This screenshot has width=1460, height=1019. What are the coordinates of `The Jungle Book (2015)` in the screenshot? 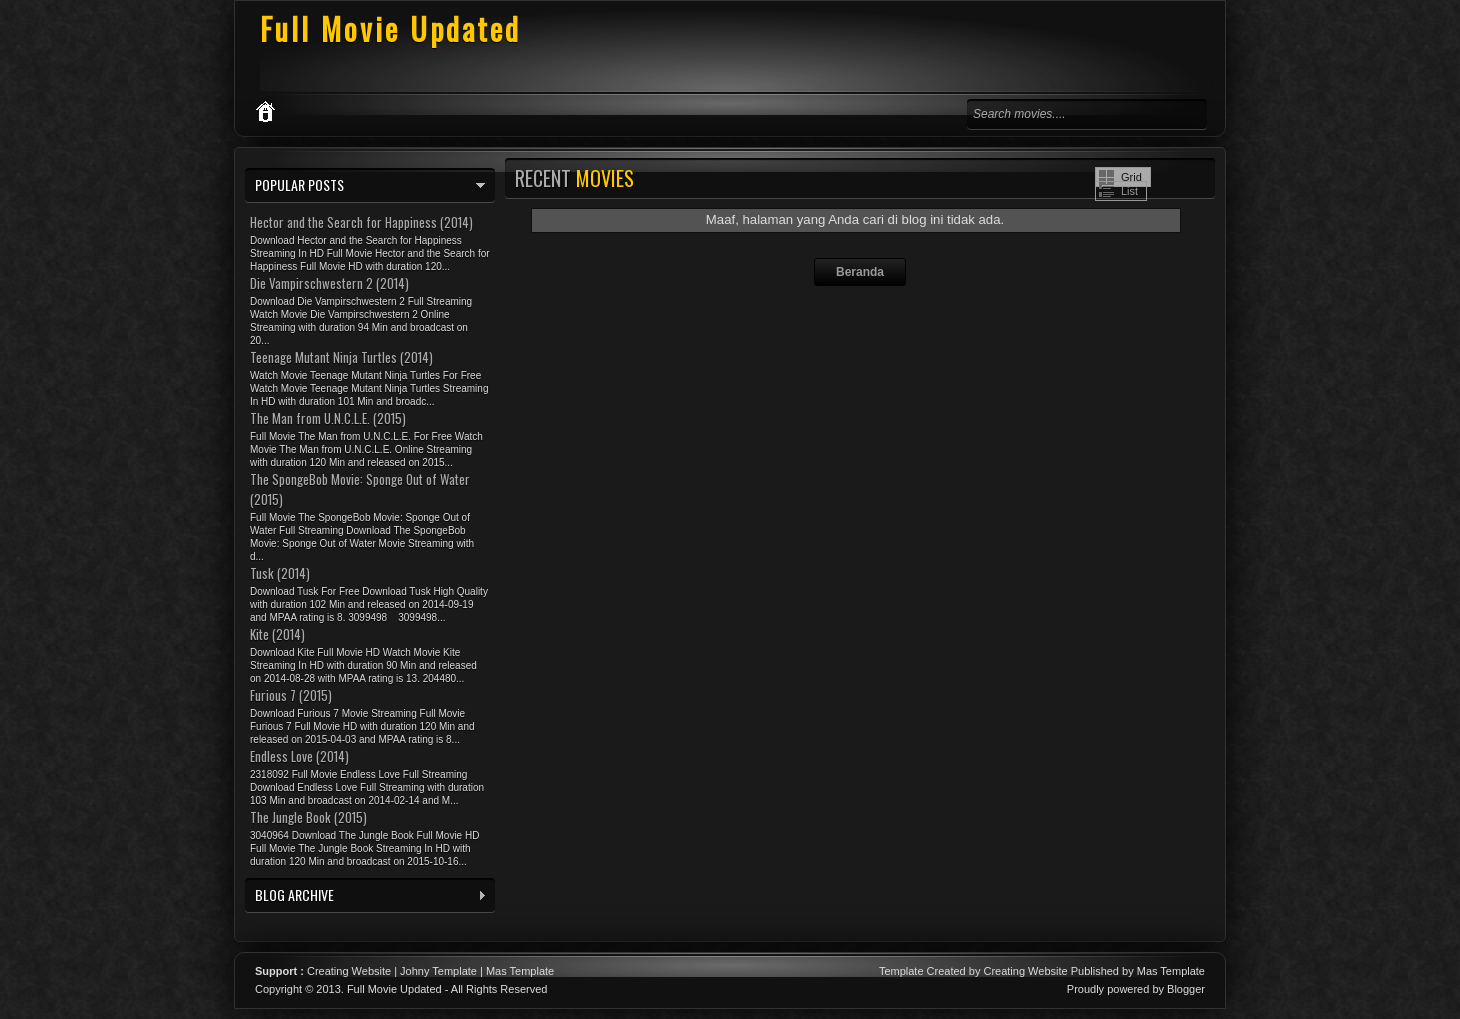 It's located at (308, 817).